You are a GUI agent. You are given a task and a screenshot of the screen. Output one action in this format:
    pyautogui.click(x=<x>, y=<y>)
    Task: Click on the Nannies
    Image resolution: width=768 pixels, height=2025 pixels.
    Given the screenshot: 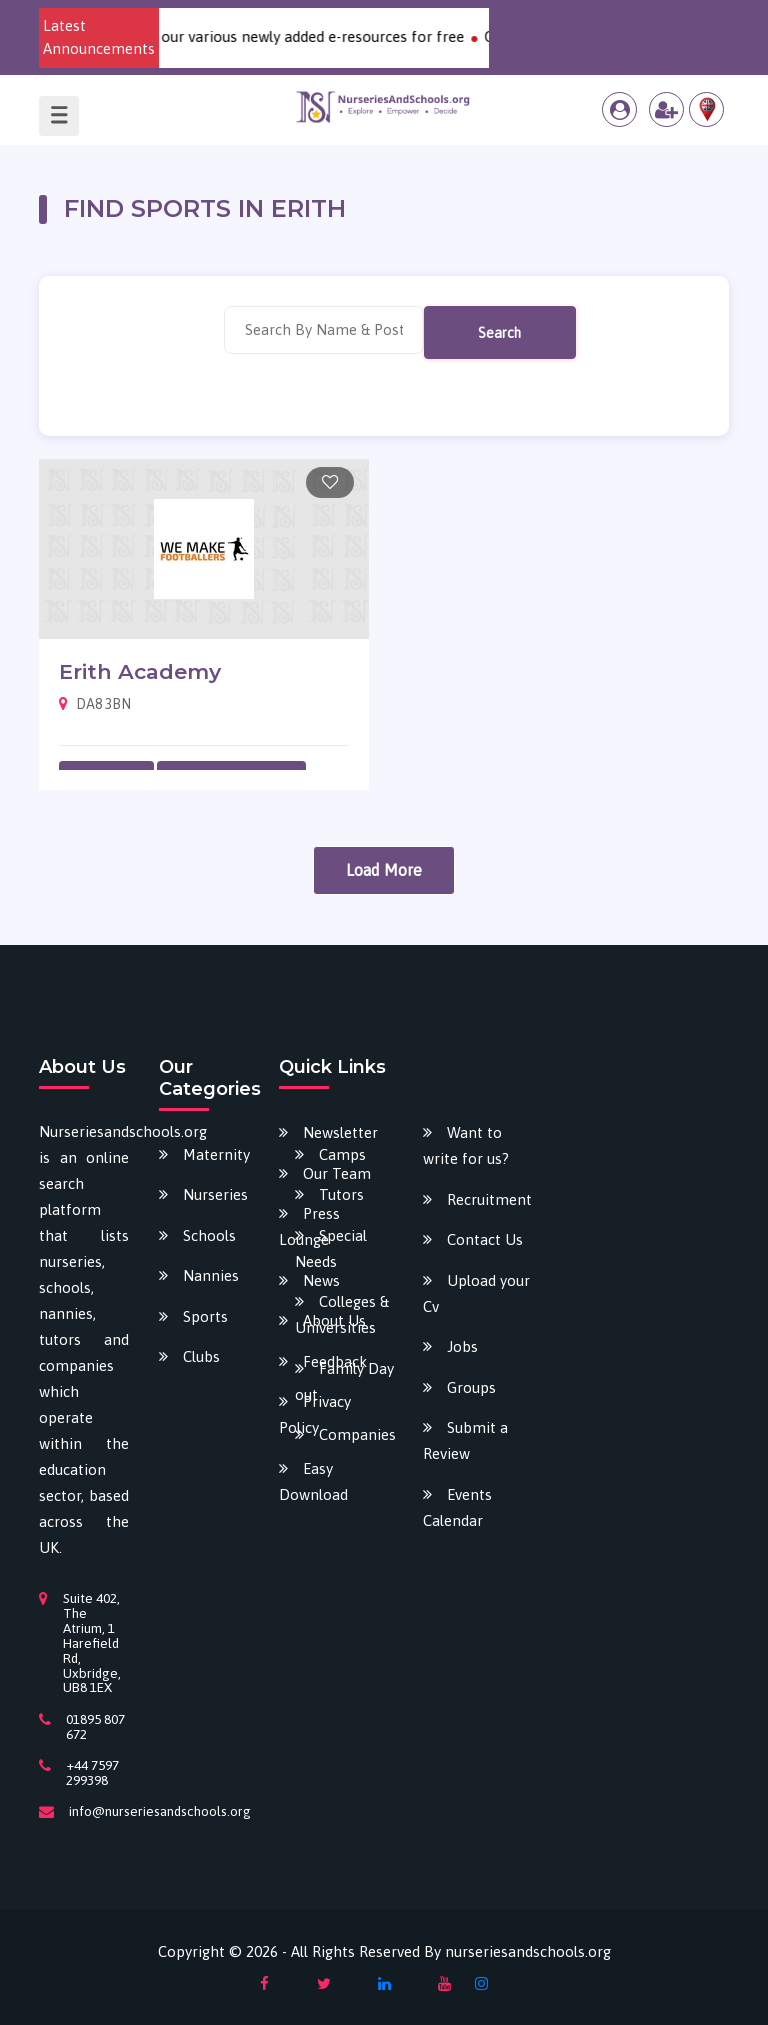 What is the action you would take?
    pyautogui.click(x=211, y=1275)
    